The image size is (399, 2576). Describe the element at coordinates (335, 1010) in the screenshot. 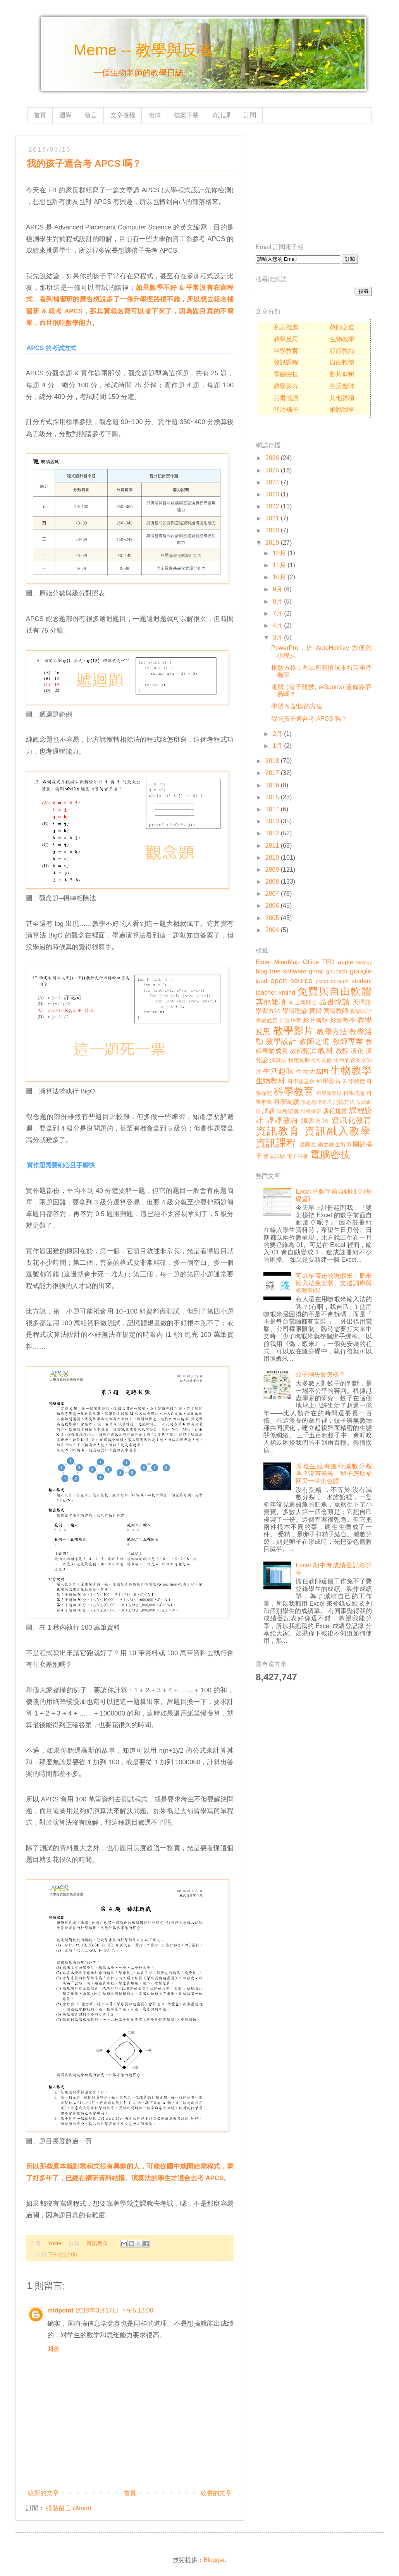

I see `實習教師` at that location.